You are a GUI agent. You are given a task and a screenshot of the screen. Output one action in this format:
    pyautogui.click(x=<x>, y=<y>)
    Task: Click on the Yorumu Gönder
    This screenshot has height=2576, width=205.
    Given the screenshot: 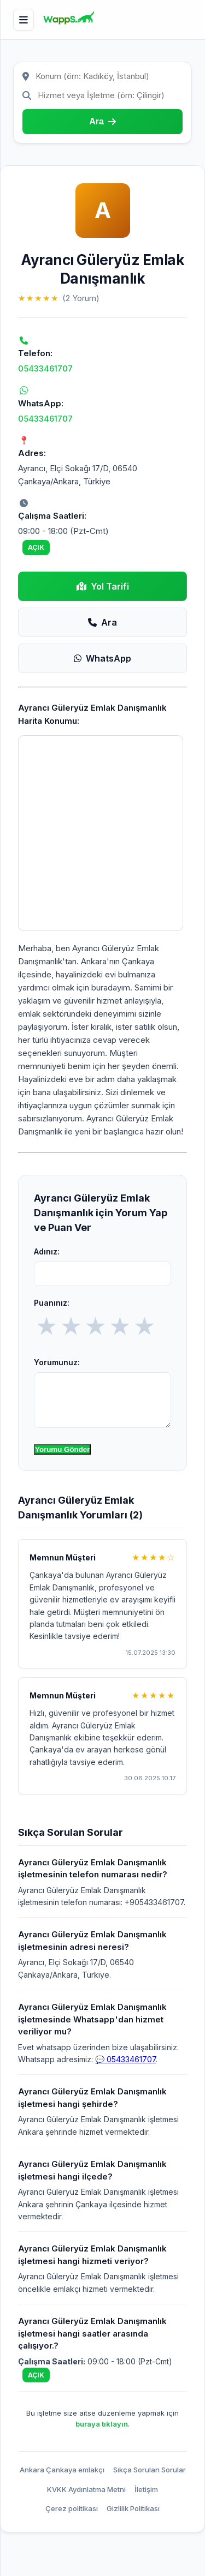 What is the action you would take?
    pyautogui.click(x=62, y=1449)
    